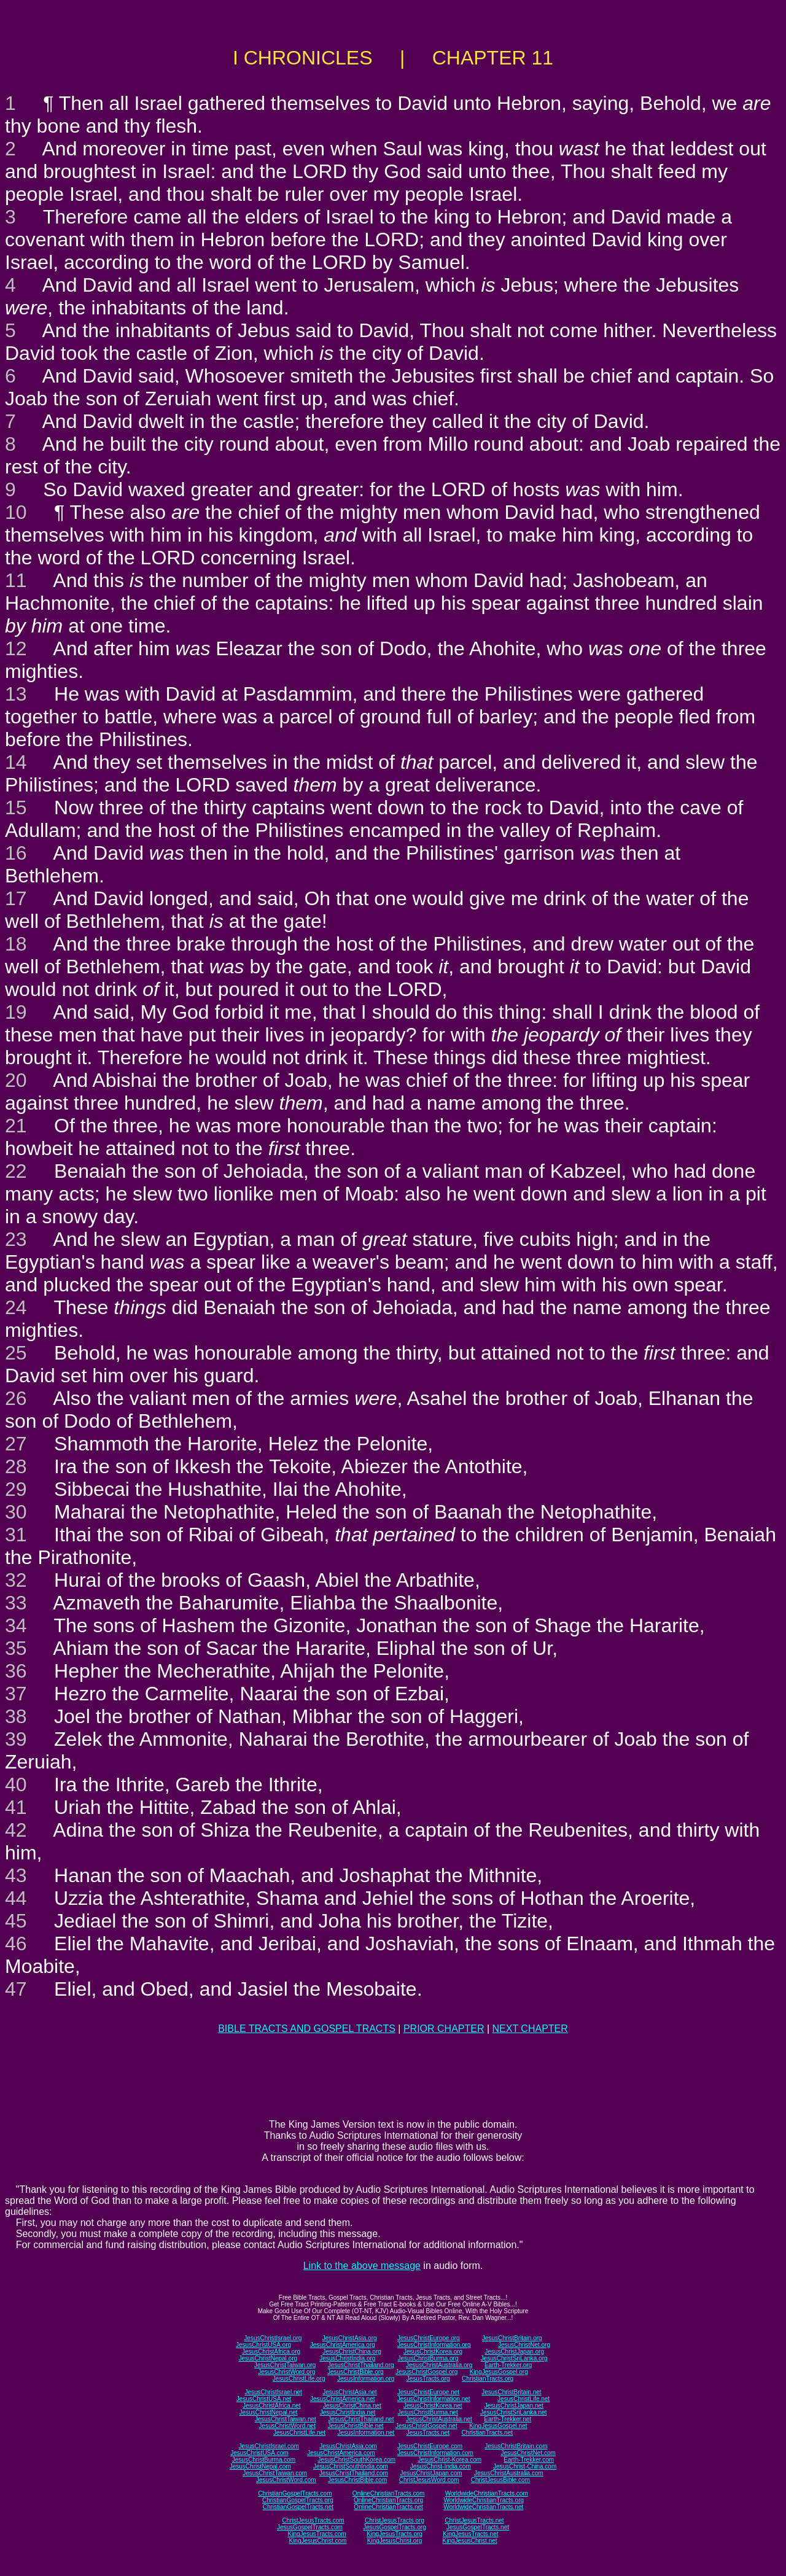 This screenshot has height=2576, width=786. I want to click on OnlineChristianTracts.net, so click(388, 2507).